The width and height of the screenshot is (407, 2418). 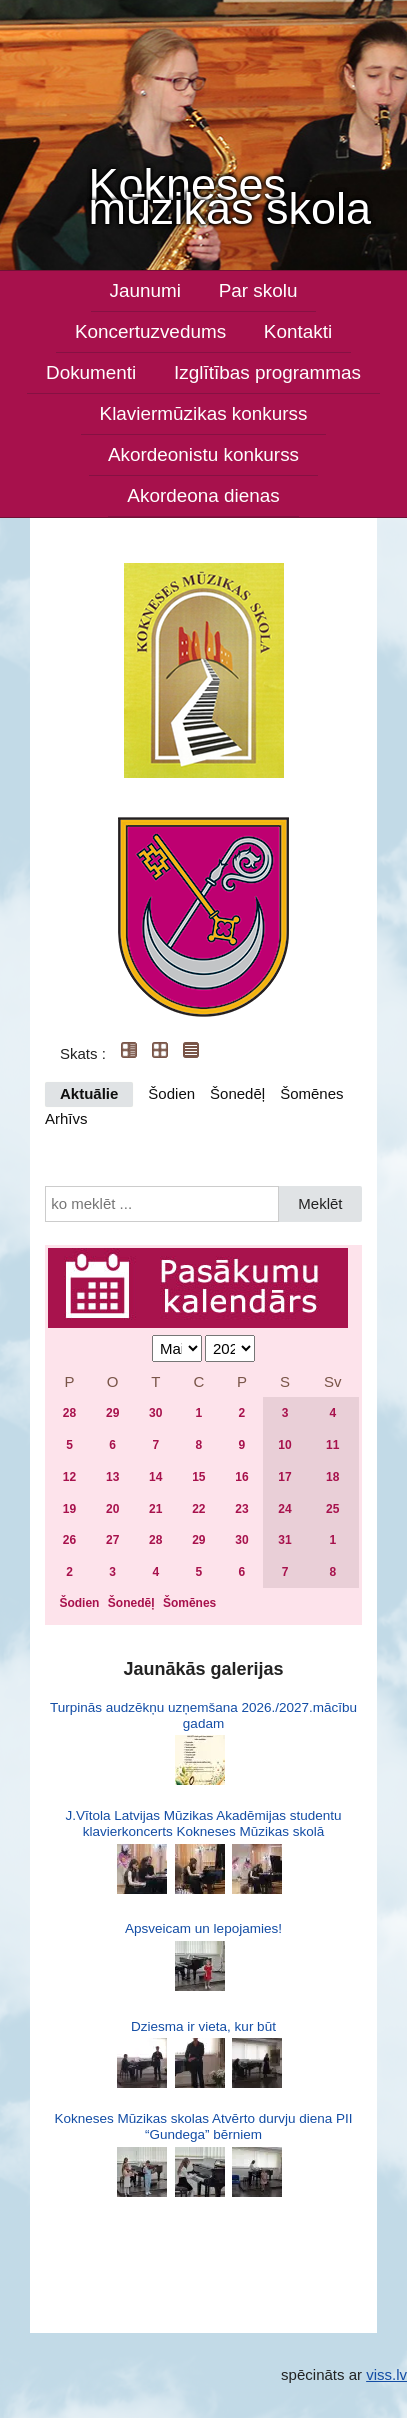 What do you see at coordinates (145, 290) in the screenshot?
I see `Jaunumi` at bounding box center [145, 290].